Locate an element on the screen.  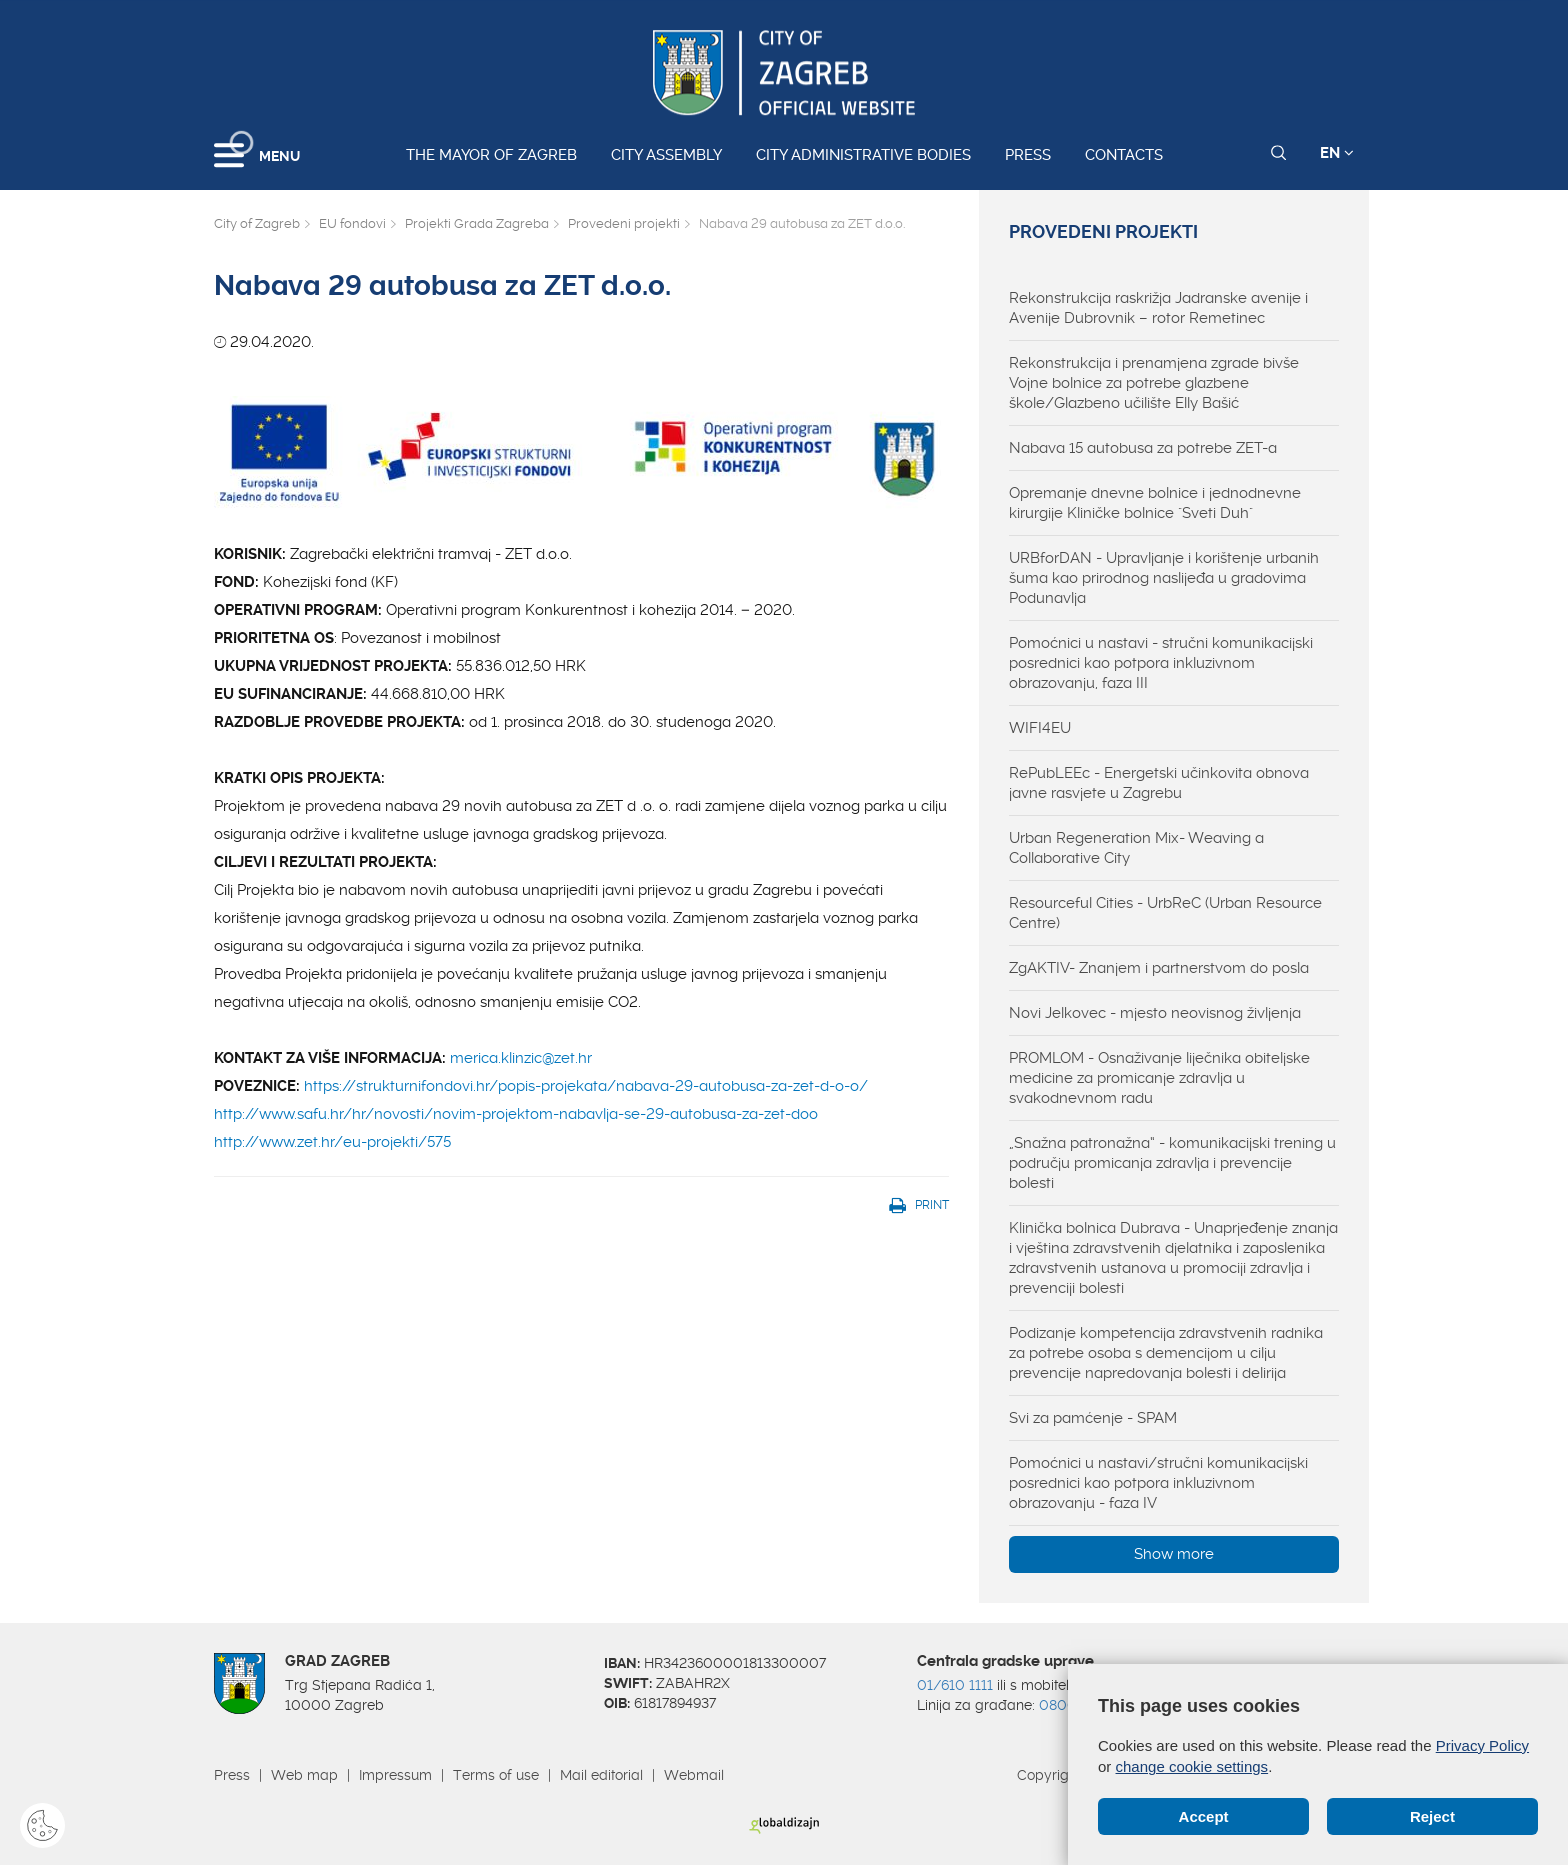
The Mayor of Zagreb is located at coordinates (491, 155).